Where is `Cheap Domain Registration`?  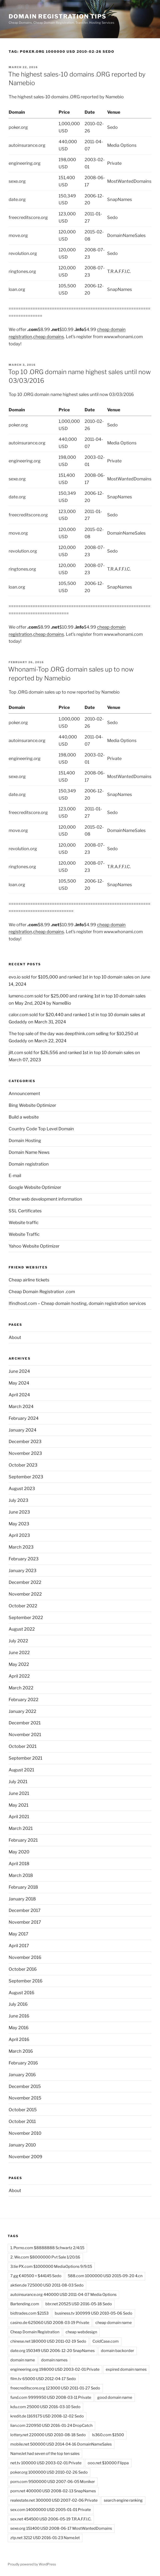
Cheap Domain Registration is located at coordinates (34, 2332).